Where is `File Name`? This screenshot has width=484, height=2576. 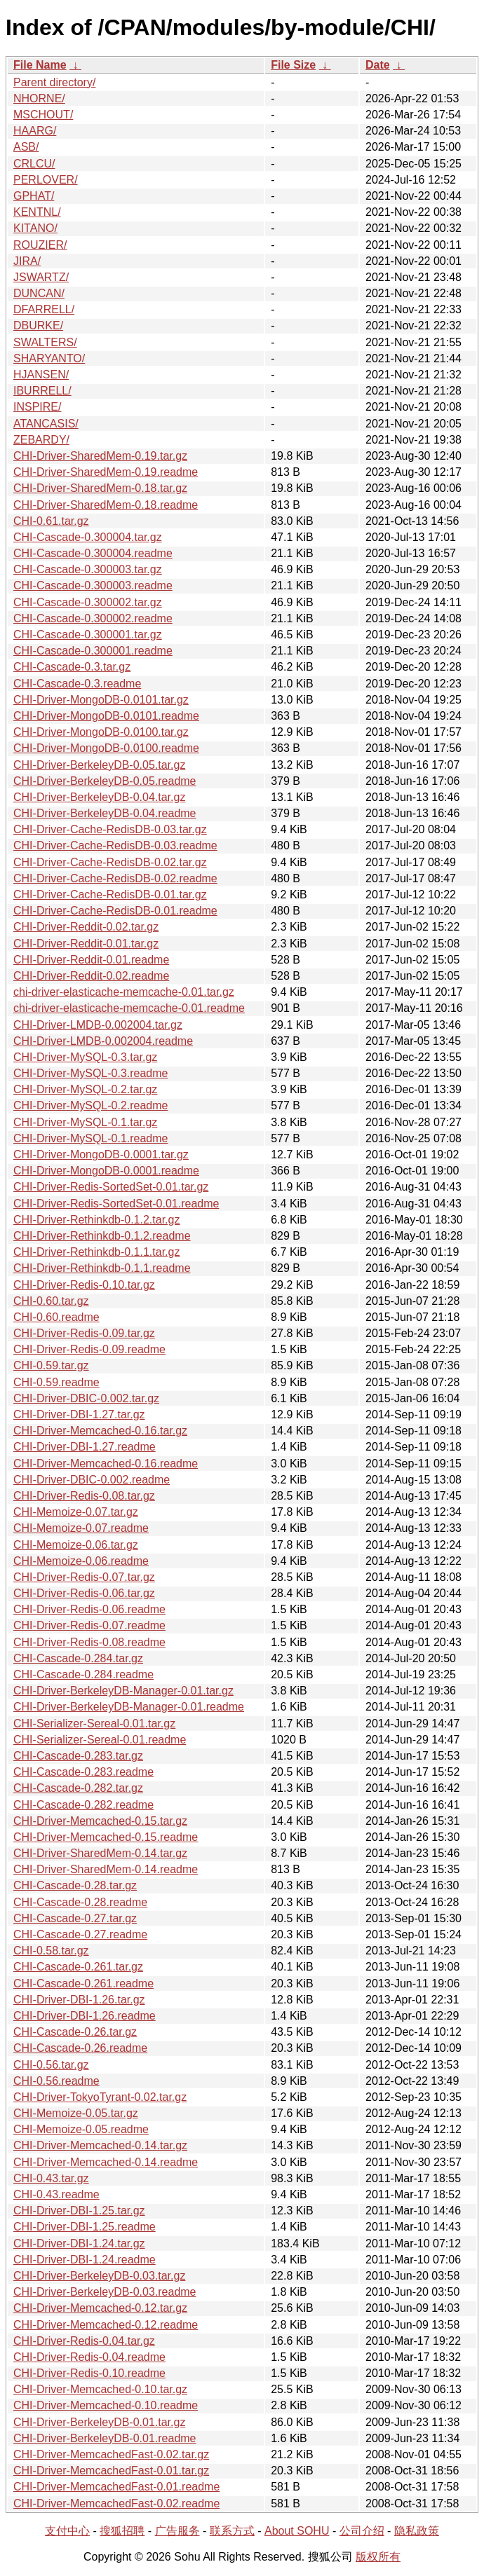 File Name is located at coordinates (40, 65).